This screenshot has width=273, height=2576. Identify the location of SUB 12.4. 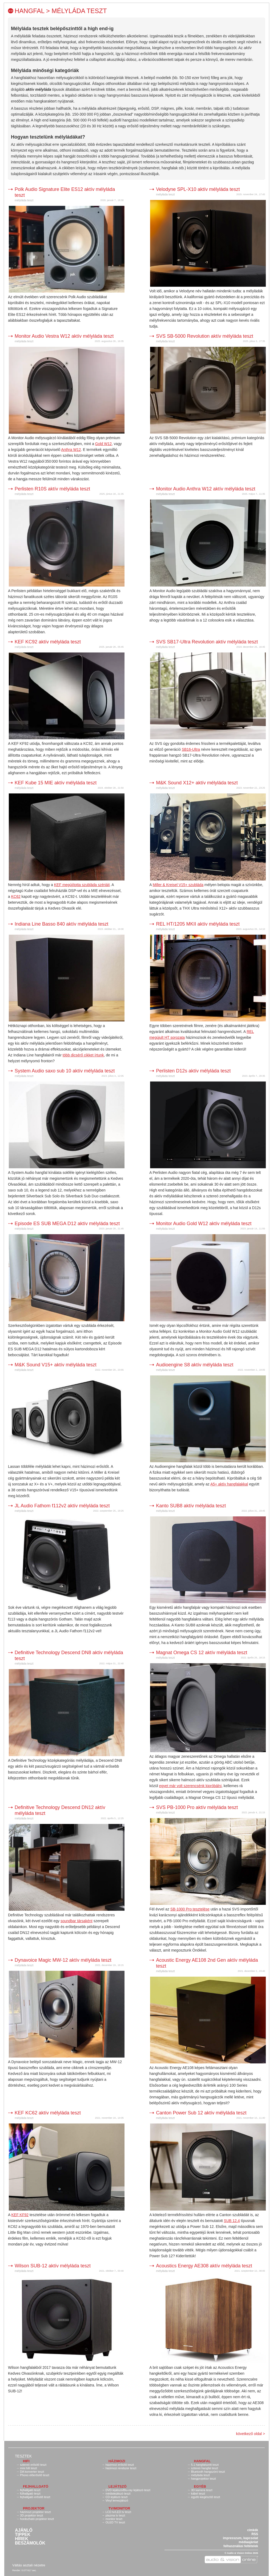
(232, 2221).